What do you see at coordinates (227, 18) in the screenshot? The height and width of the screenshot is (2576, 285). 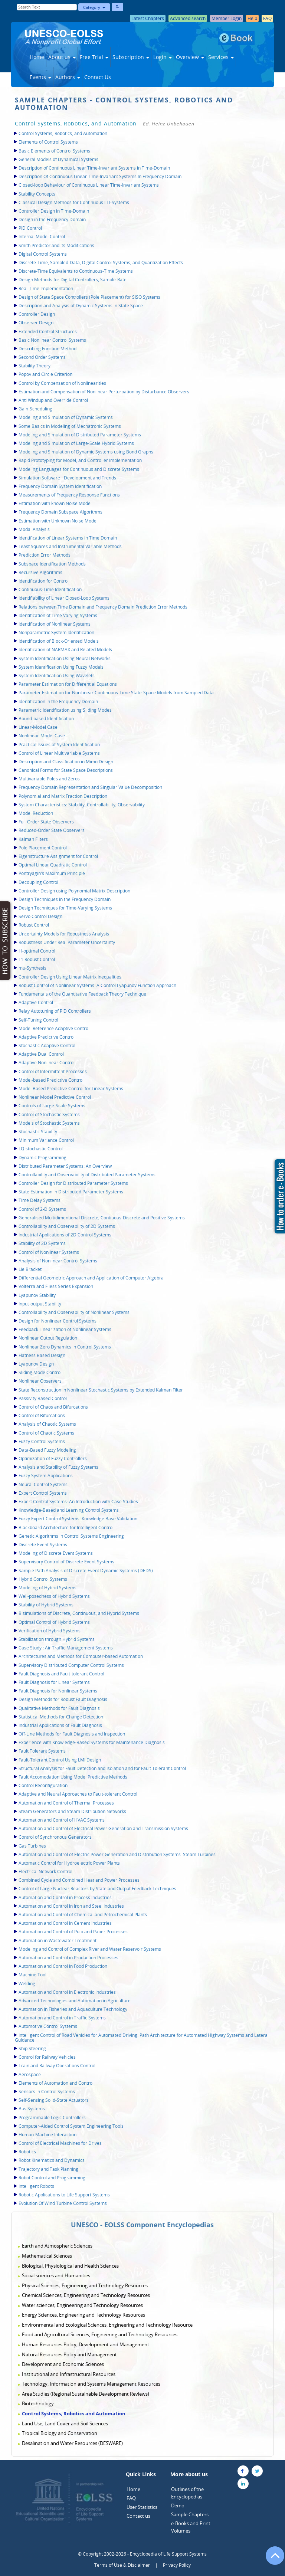 I see `Member Login [button]` at bounding box center [227, 18].